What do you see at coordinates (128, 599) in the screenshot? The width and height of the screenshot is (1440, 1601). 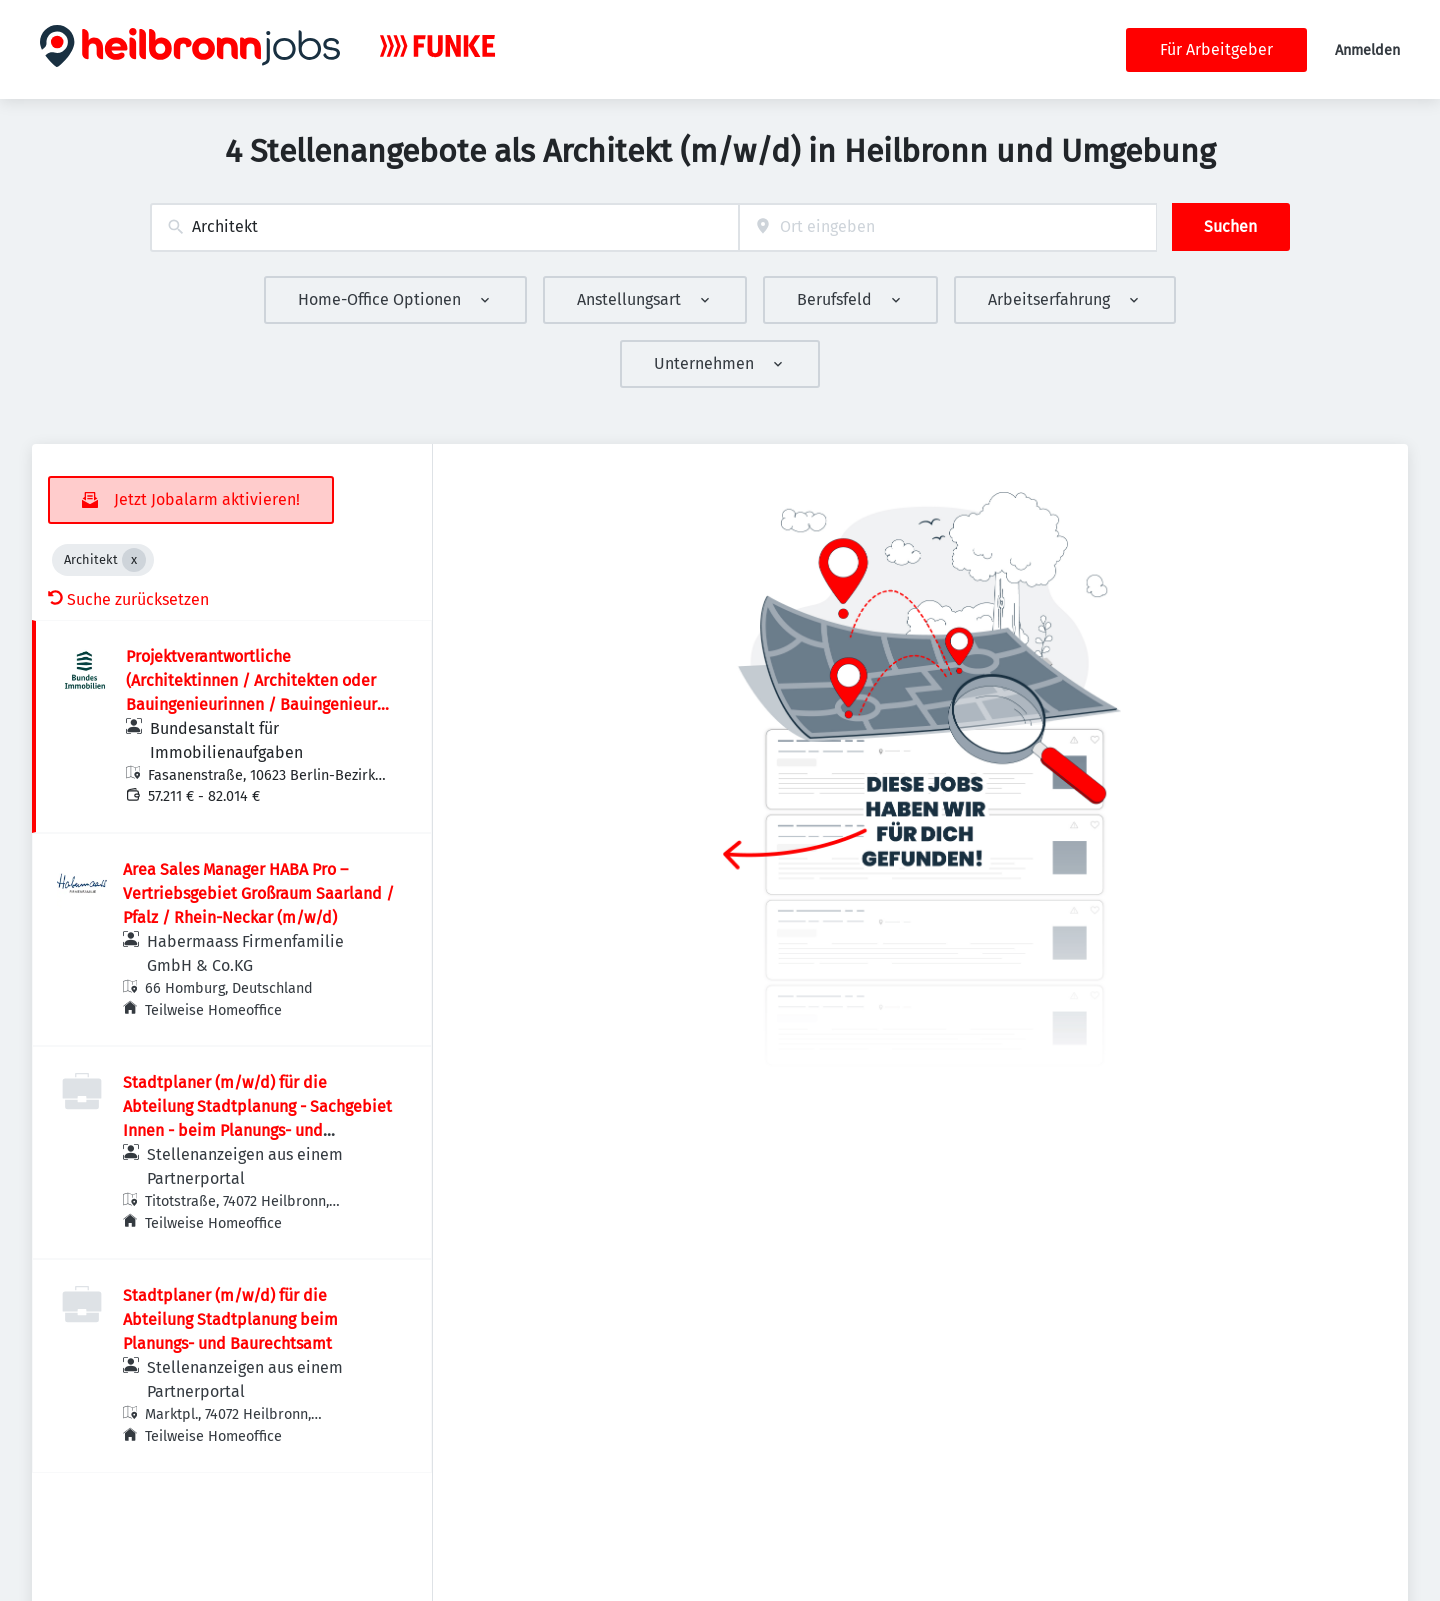 I see `Suche zurücksetzen` at bounding box center [128, 599].